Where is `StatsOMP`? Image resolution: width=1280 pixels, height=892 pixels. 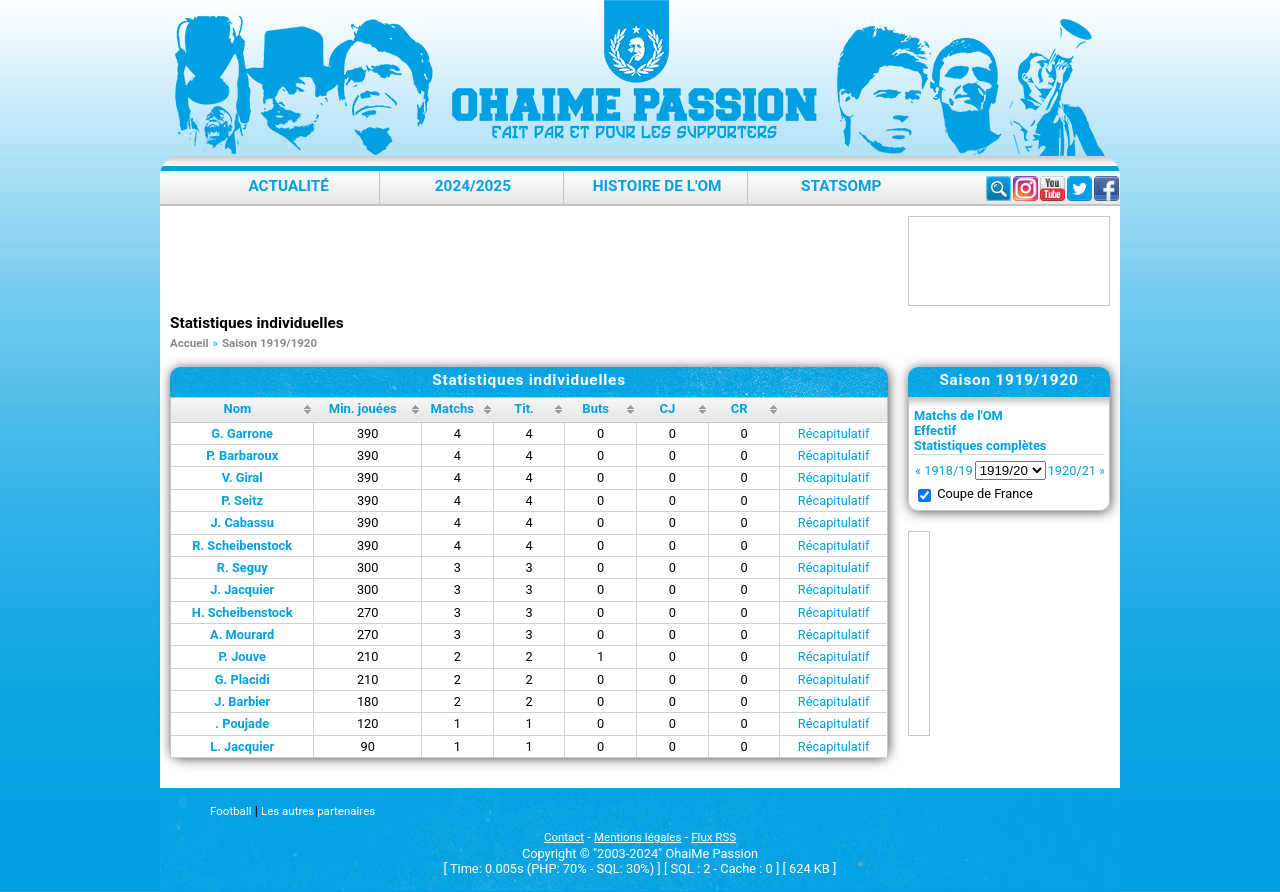 StatsOMP is located at coordinates (841, 186).